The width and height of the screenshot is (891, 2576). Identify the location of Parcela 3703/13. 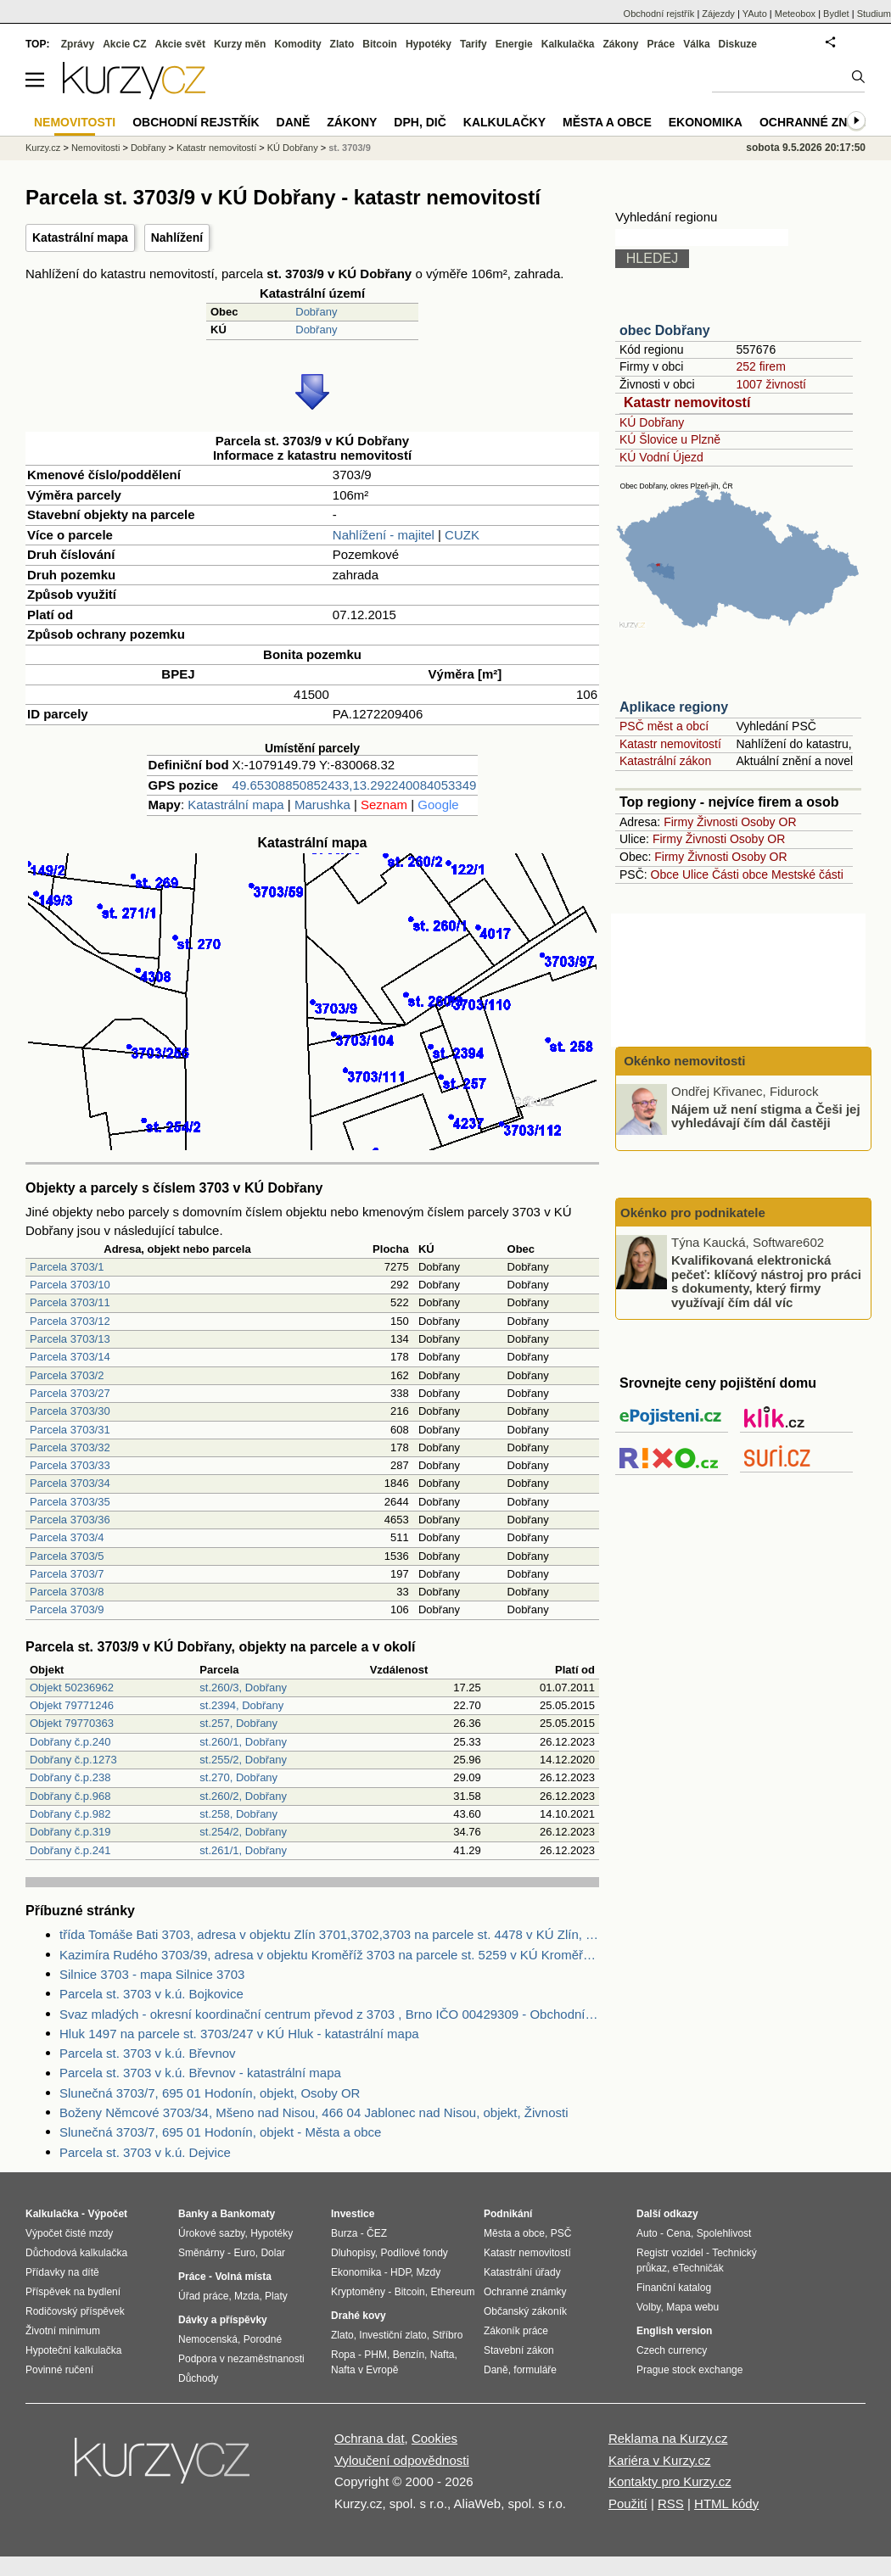
(70, 1339).